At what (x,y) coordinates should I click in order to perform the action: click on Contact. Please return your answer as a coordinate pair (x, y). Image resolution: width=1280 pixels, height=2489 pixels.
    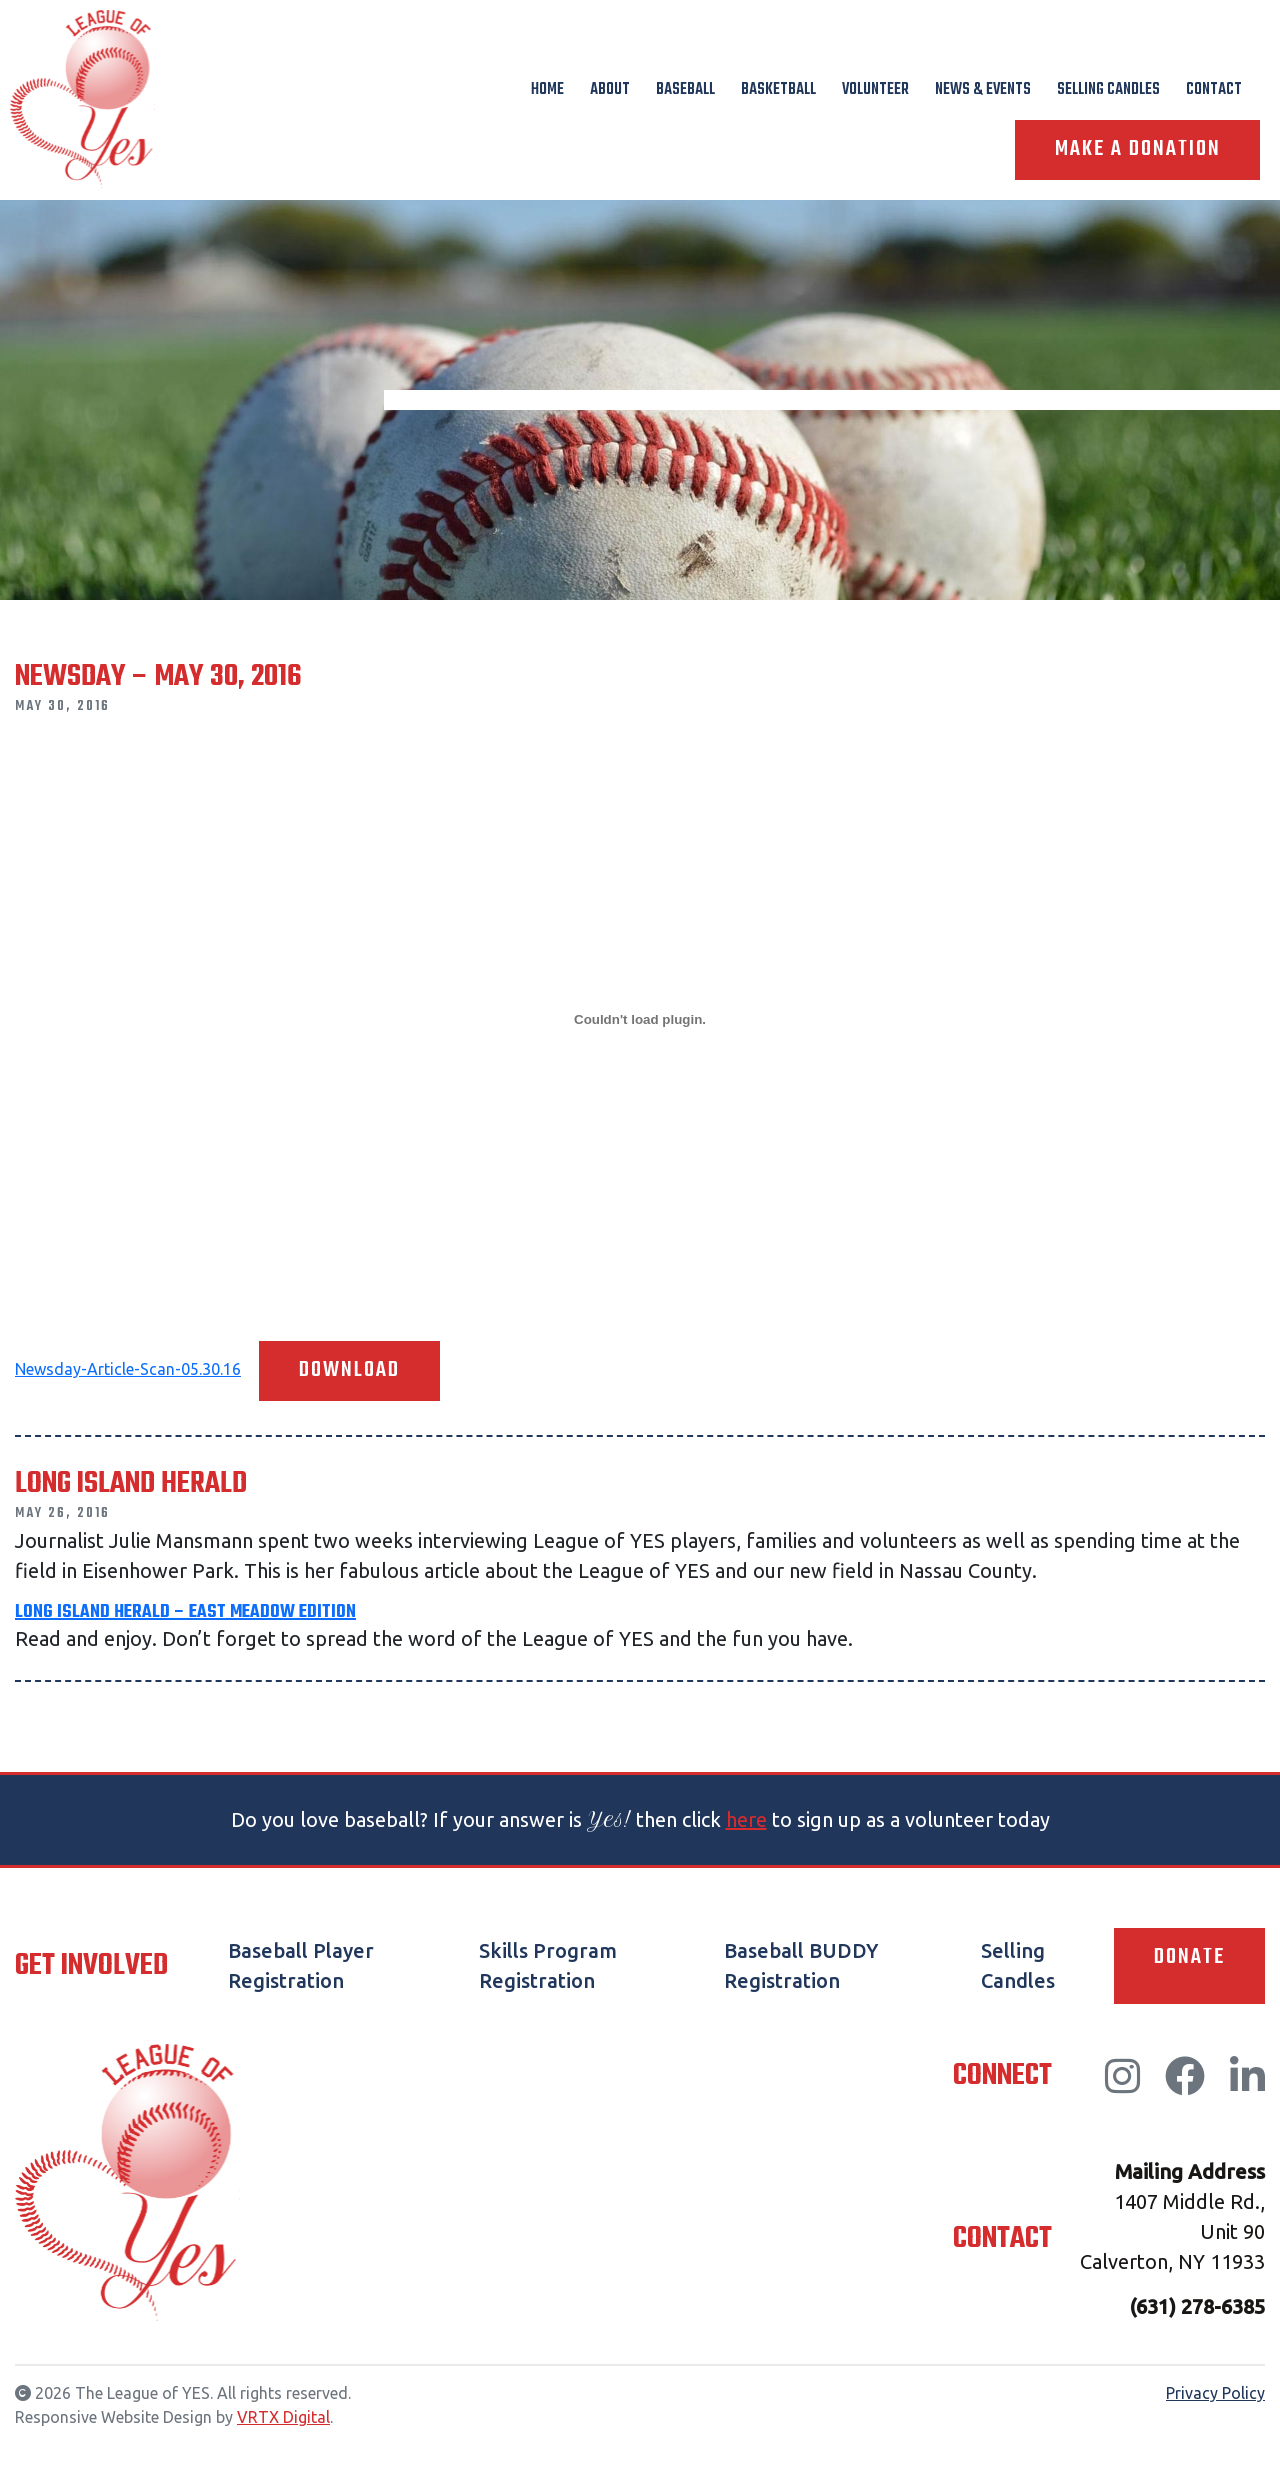
    Looking at the image, I should click on (1214, 90).